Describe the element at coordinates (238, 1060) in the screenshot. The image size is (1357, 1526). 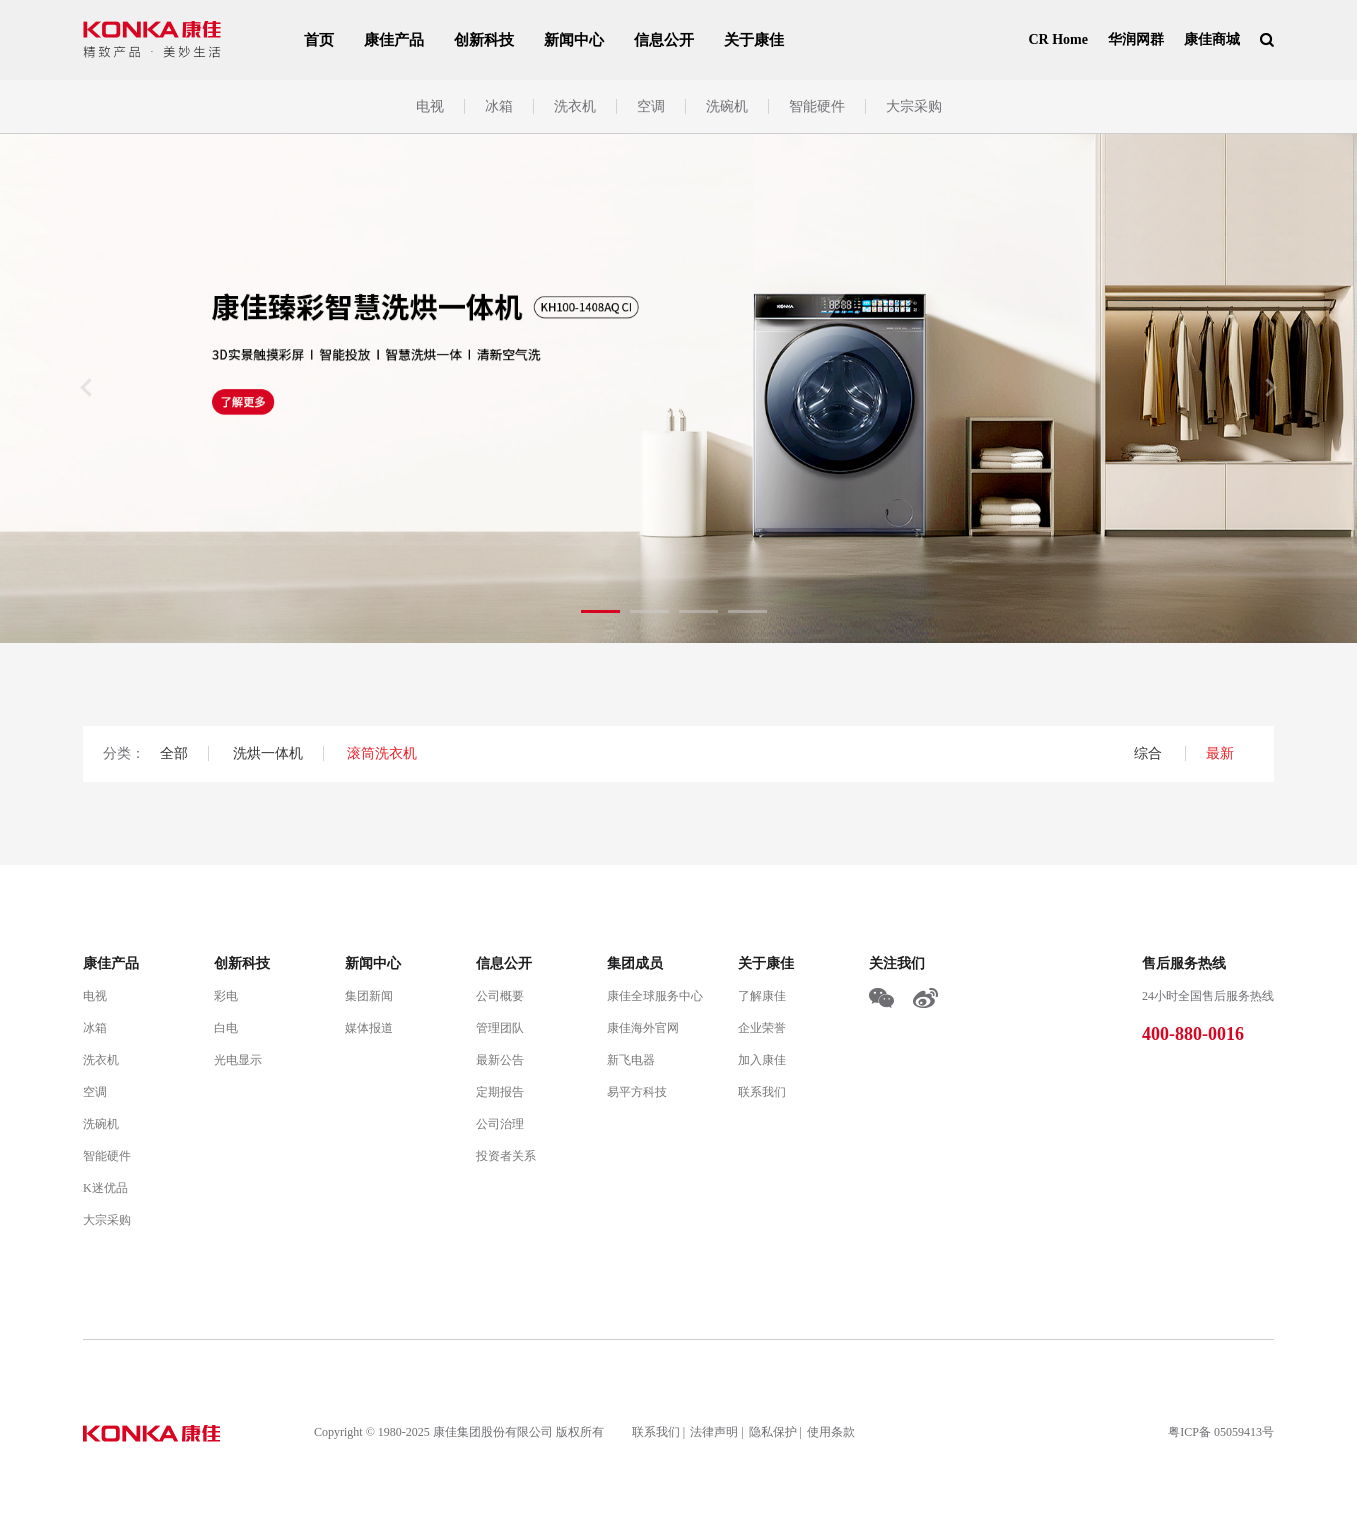
I see `光电显示` at that location.